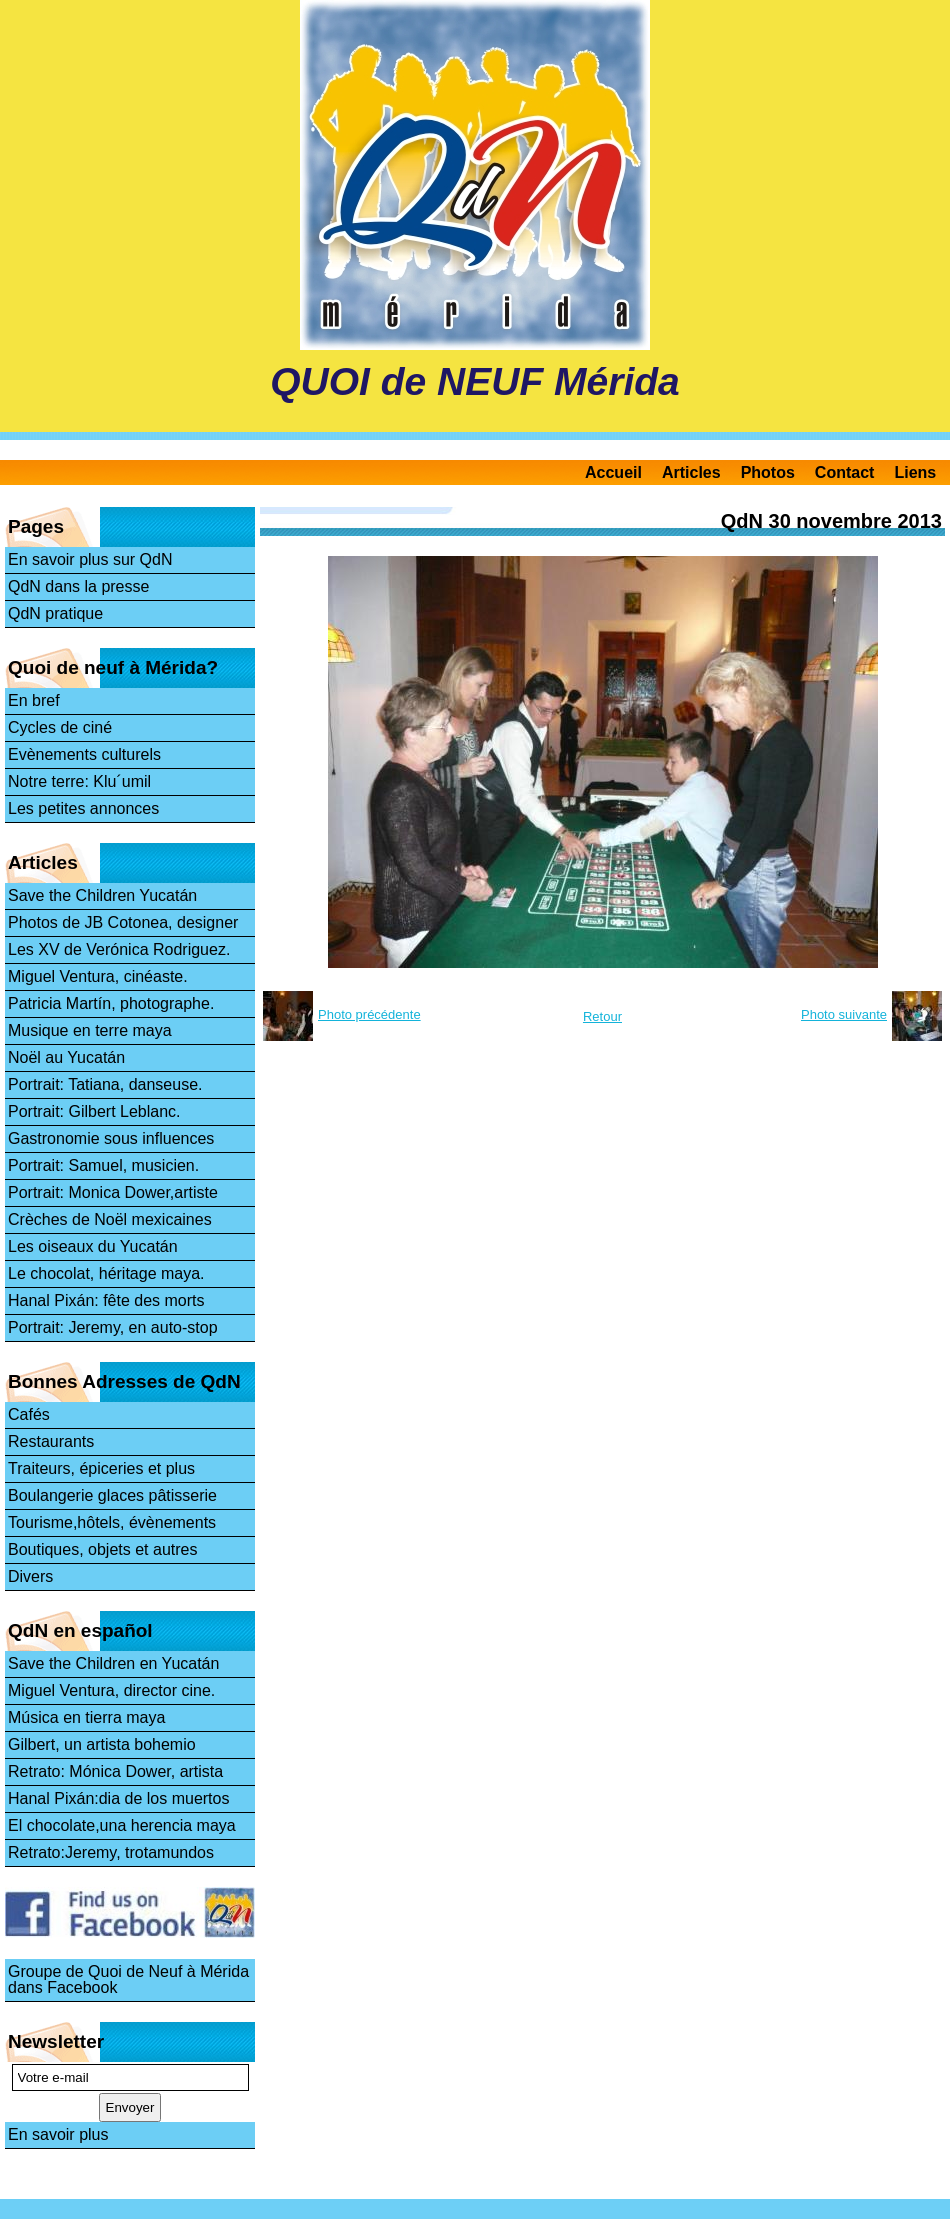  Describe the element at coordinates (115, 1771) in the screenshot. I see `Retrato: Mónica Dower, artista` at that location.